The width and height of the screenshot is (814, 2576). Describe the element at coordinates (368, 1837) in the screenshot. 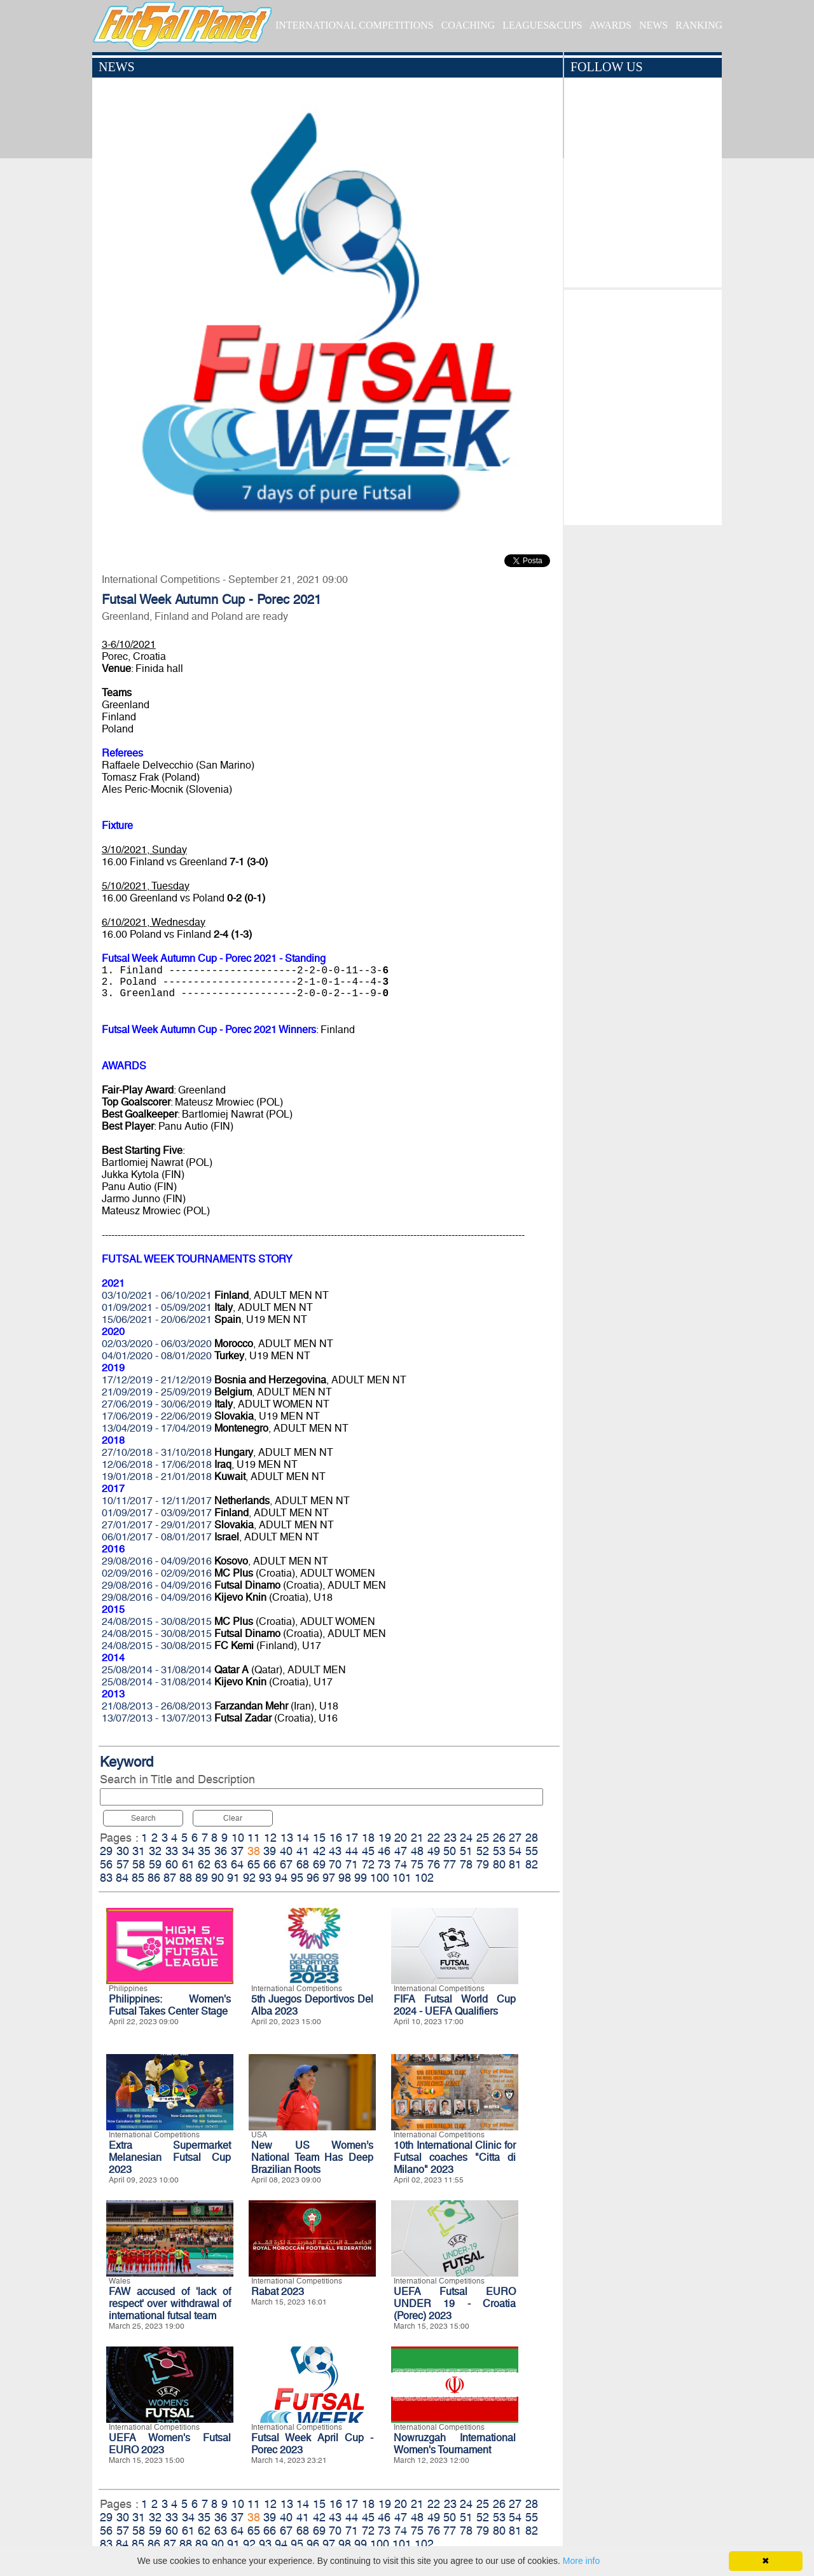

I see `18` at that location.